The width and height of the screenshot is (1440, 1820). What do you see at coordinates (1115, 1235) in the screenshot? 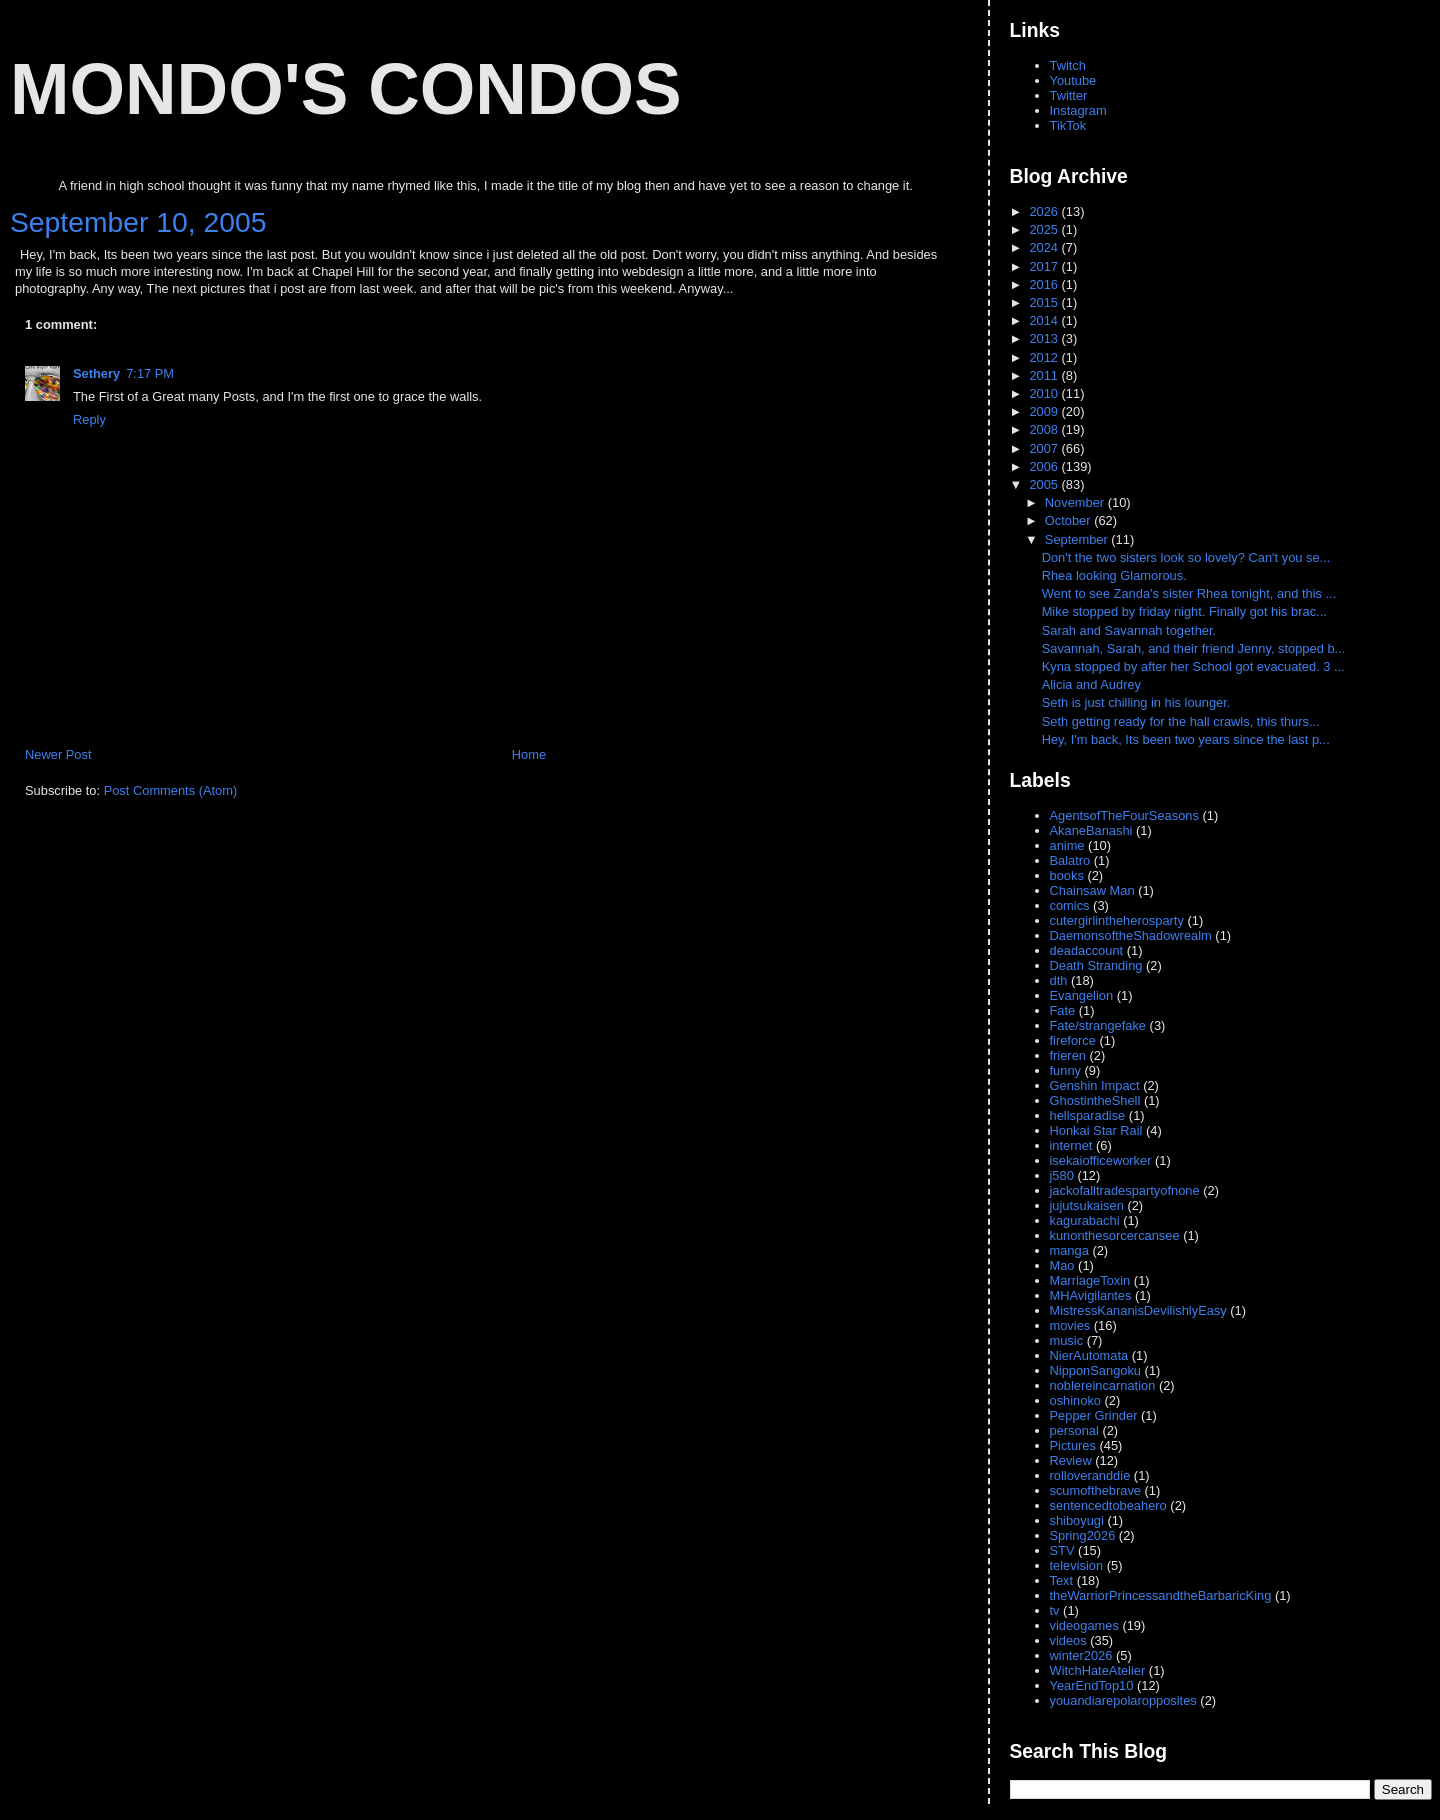
I see `kunonthesorcercansee` at bounding box center [1115, 1235].